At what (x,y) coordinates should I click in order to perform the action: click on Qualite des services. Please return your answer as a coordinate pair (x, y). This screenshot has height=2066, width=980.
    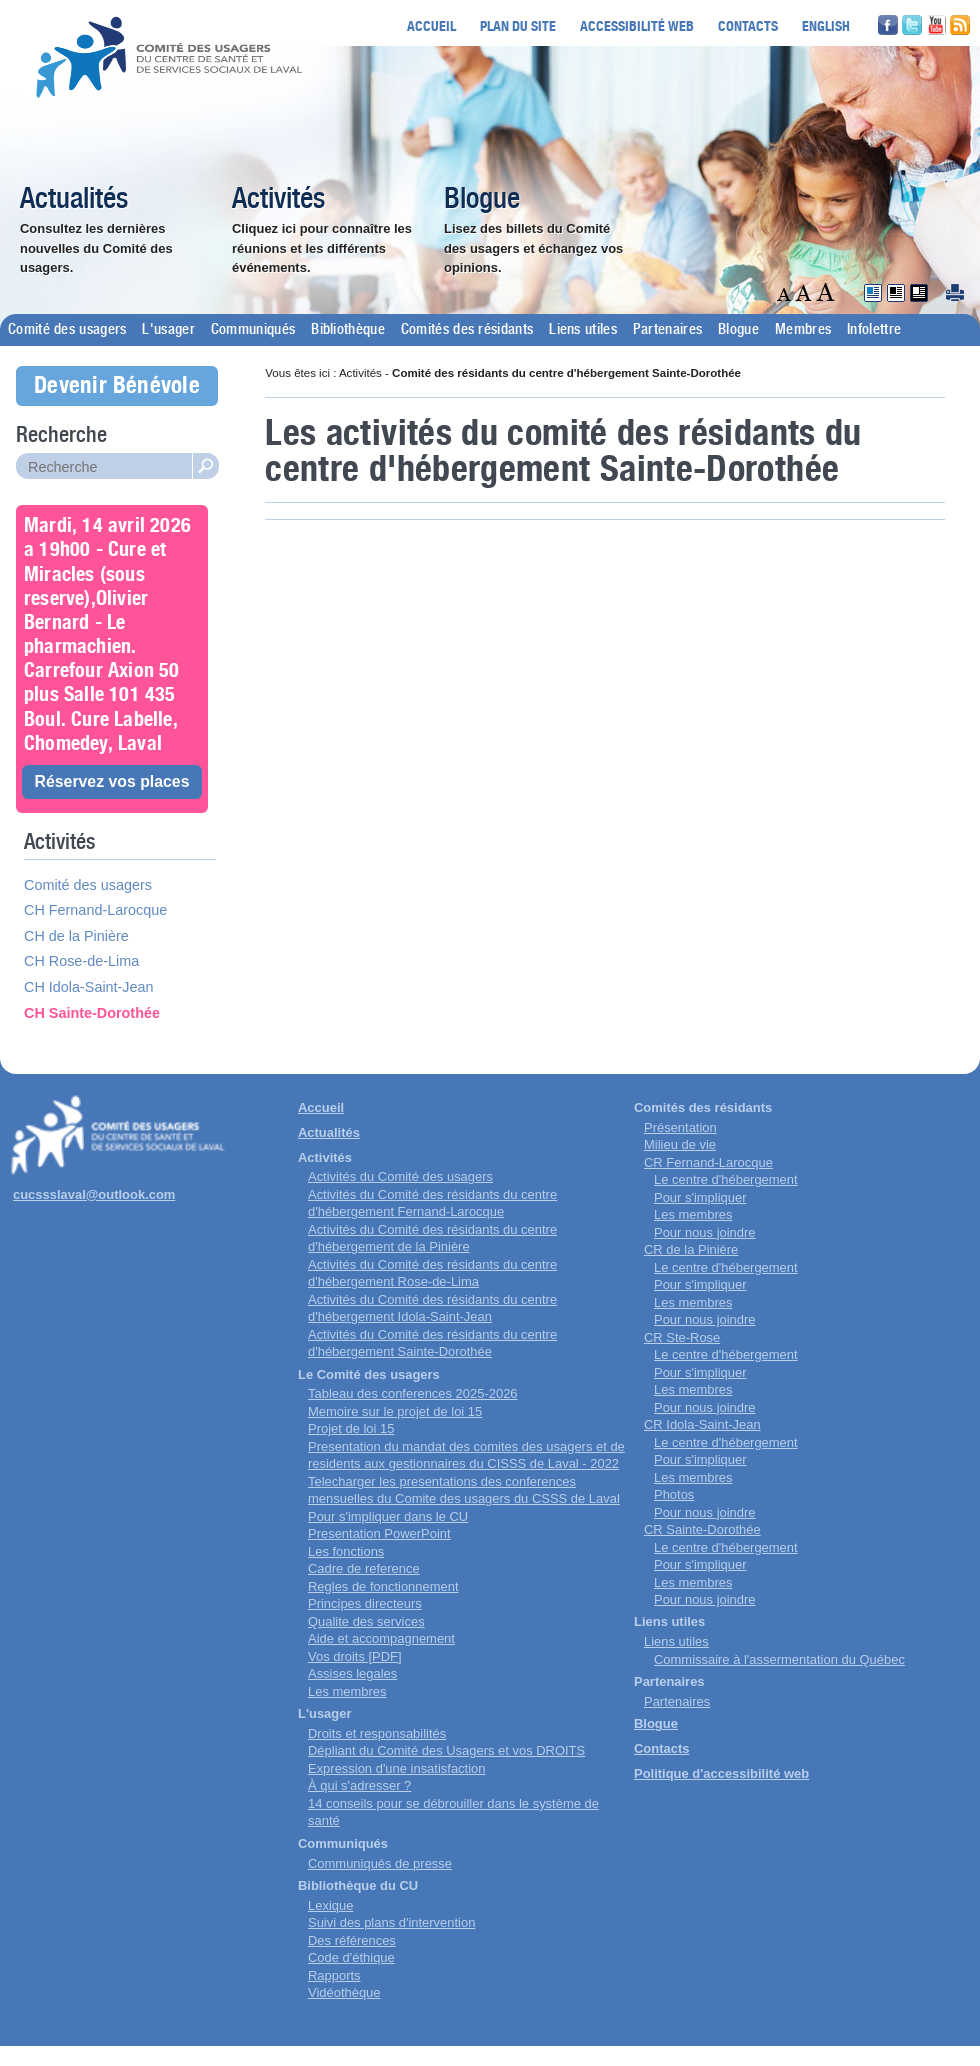
    Looking at the image, I should click on (366, 1621).